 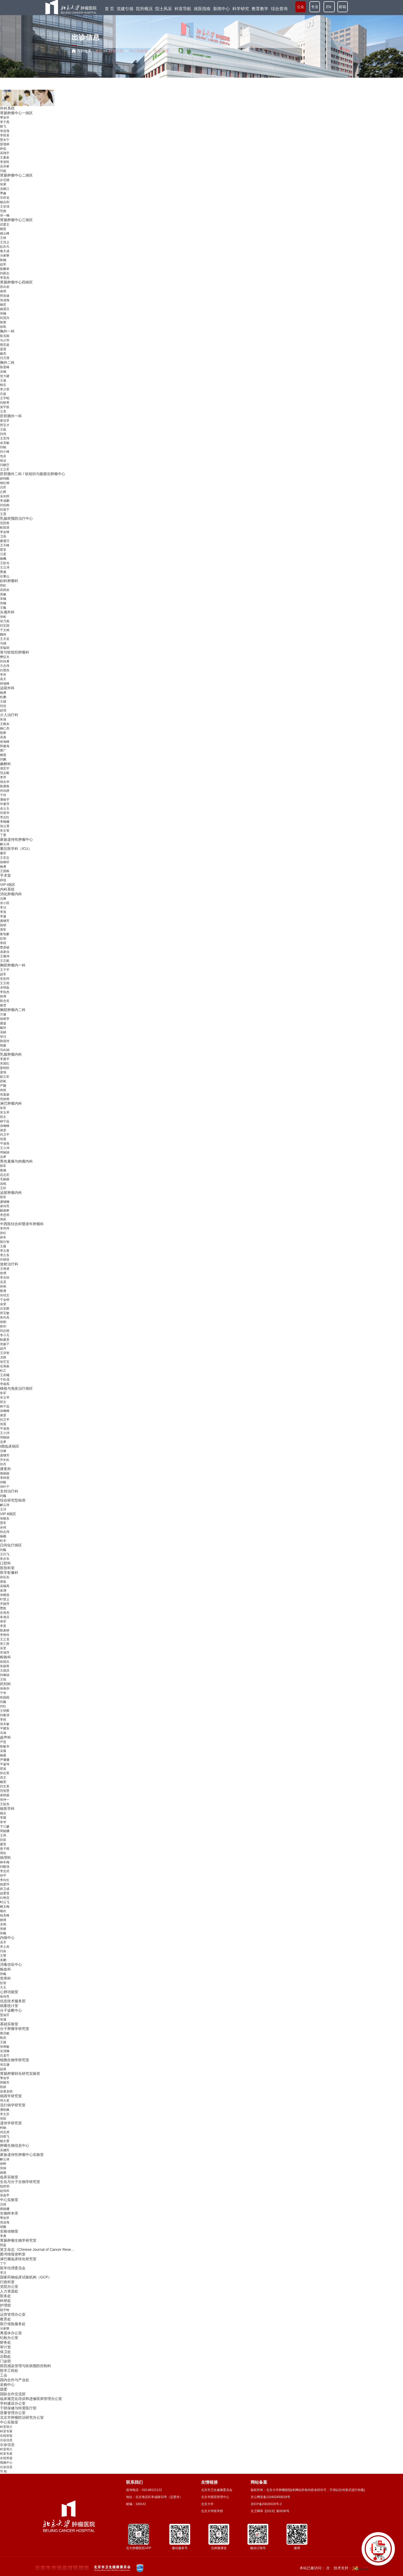 I want to click on 宋楠, so click(x=3, y=599).